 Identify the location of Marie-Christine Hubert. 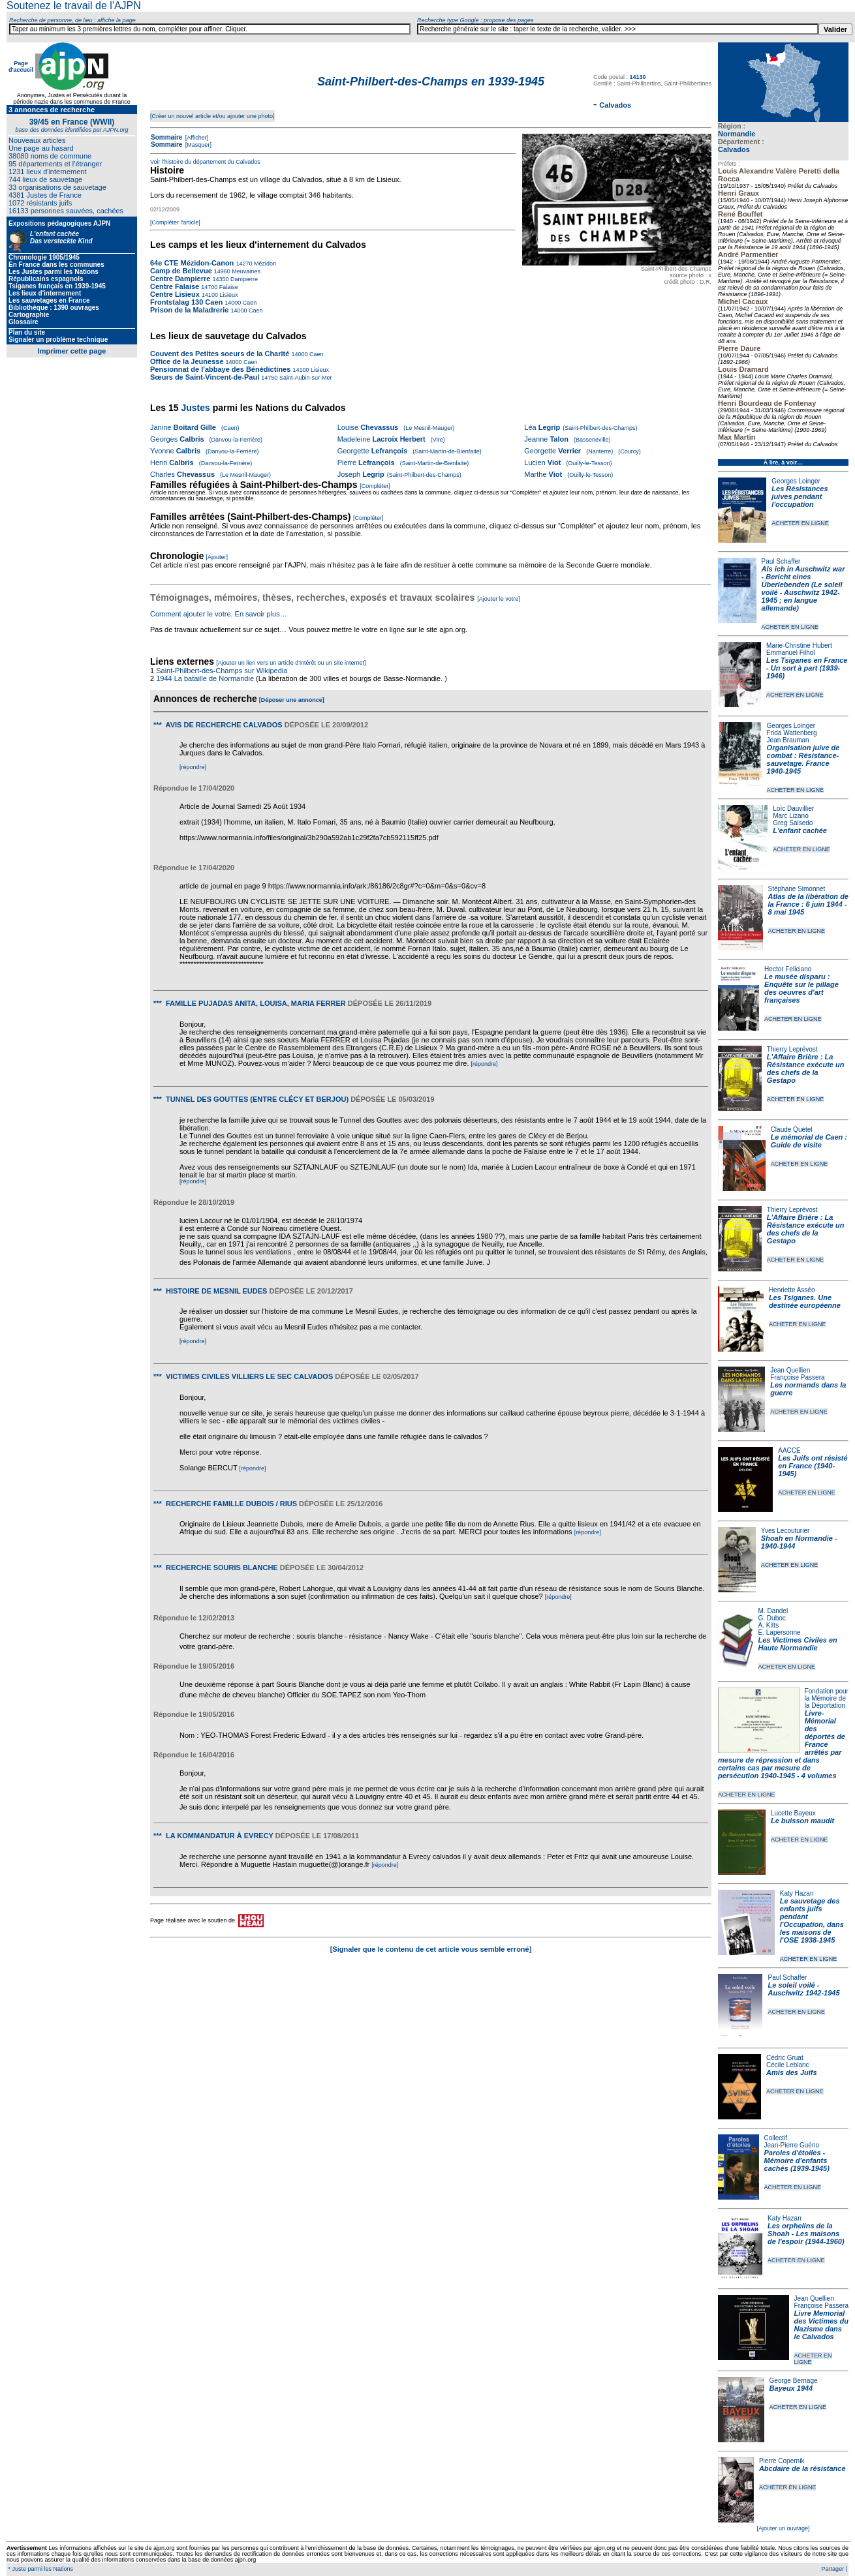
(799, 645).